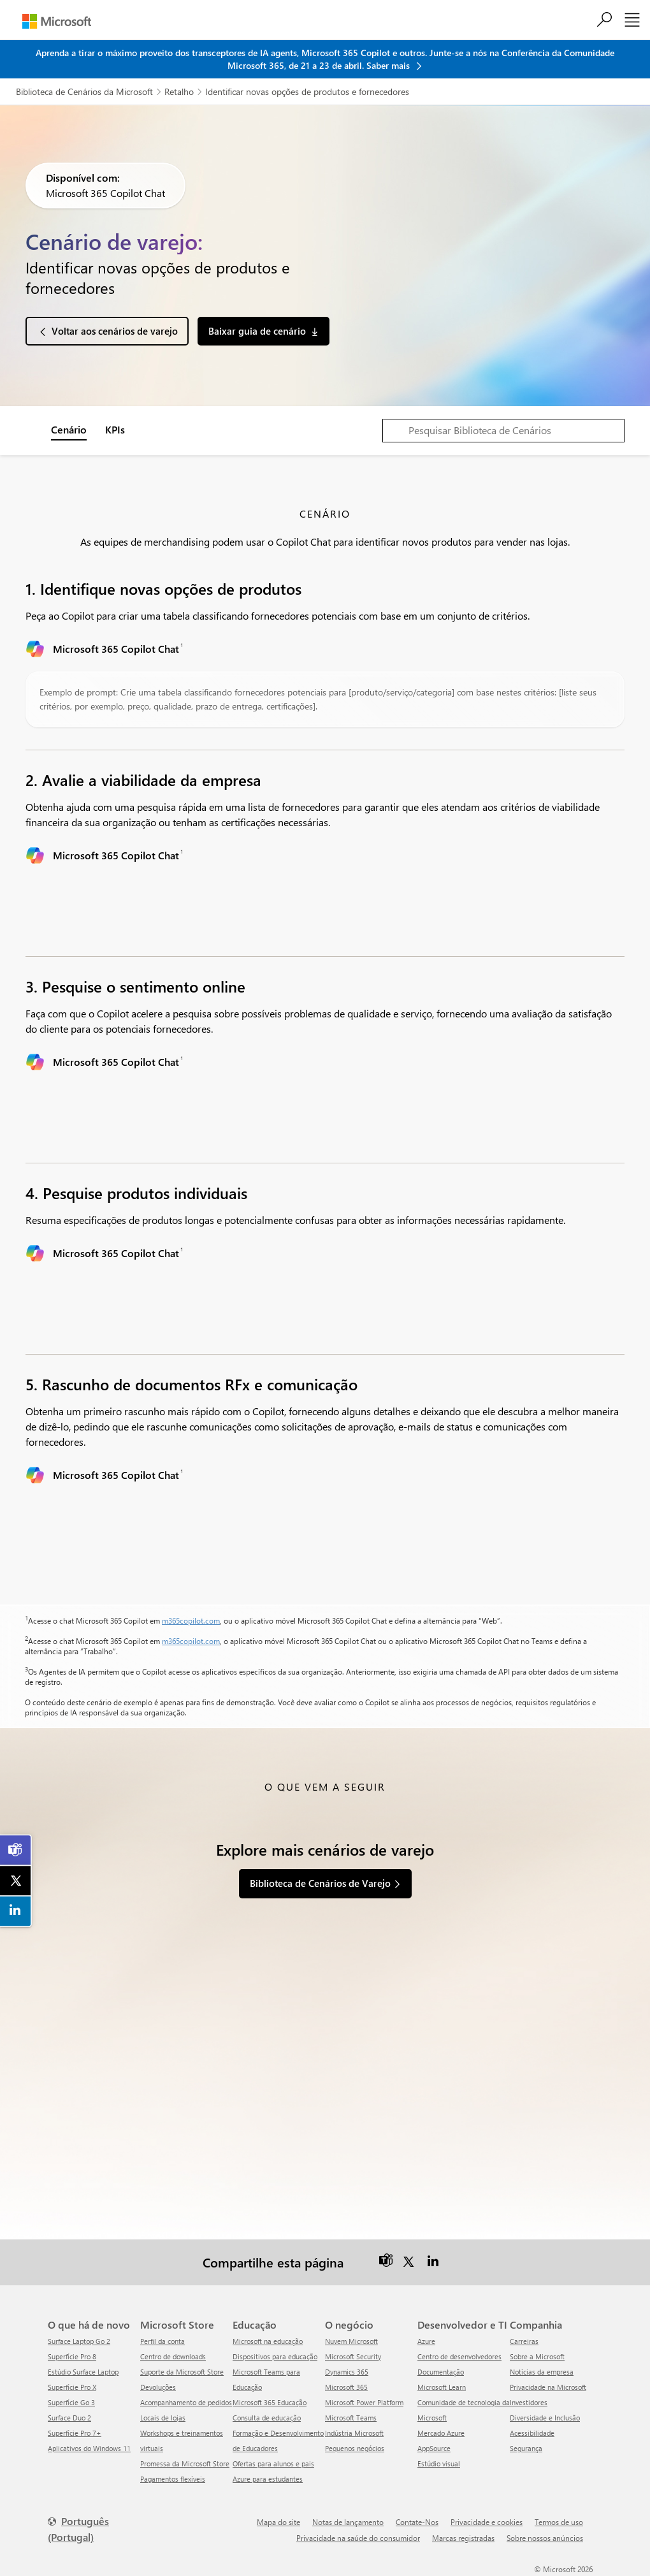  Describe the element at coordinates (115, 330) in the screenshot. I see `Voltar aos cenários de varejo` at that location.